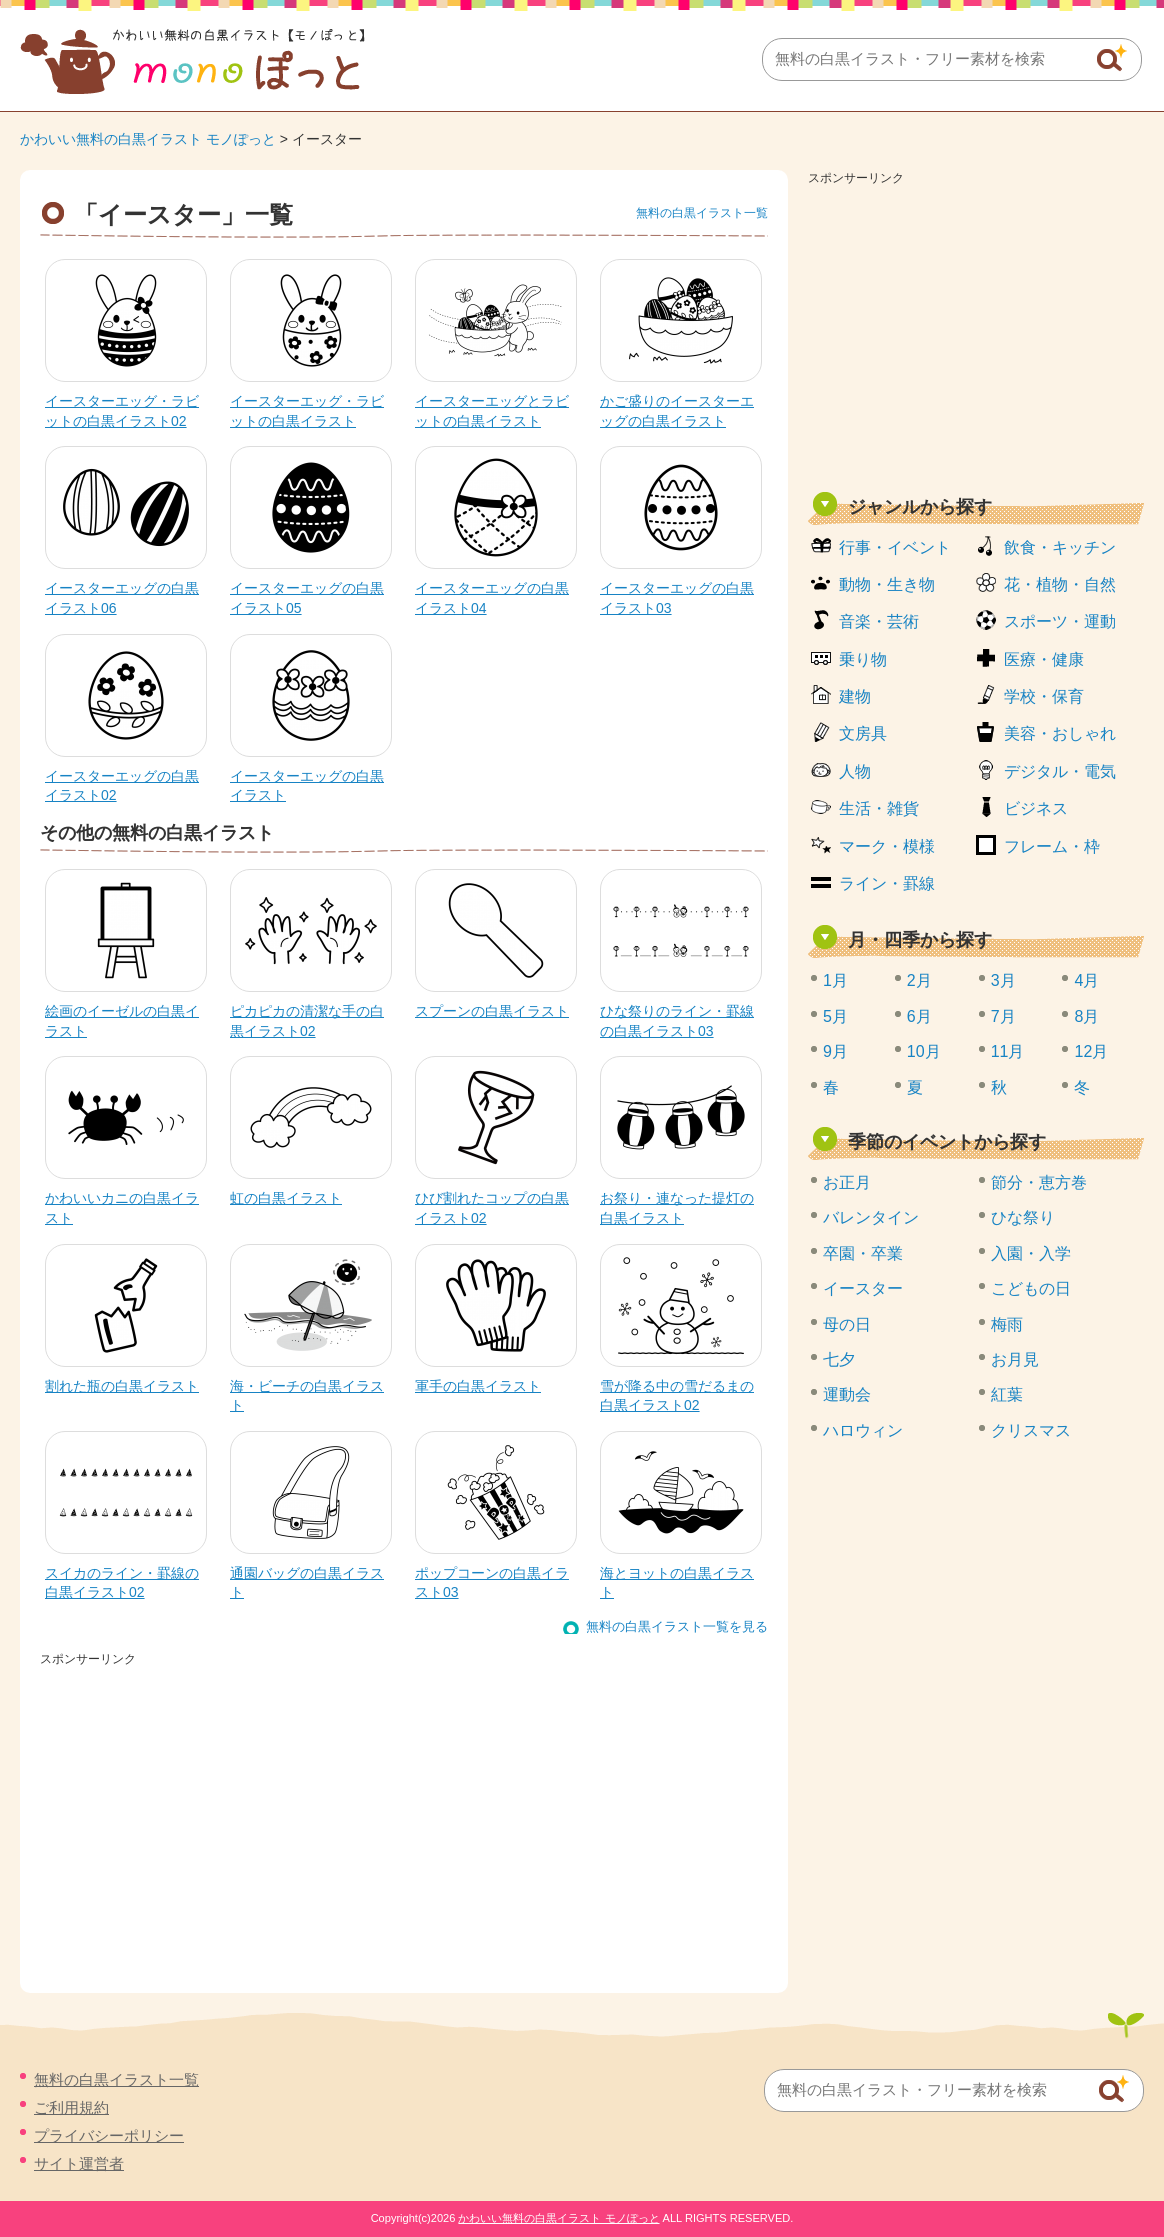  What do you see at coordinates (1023, 1217) in the screenshot?
I see `ひな祭り` at bounding box center [1023, 1217].